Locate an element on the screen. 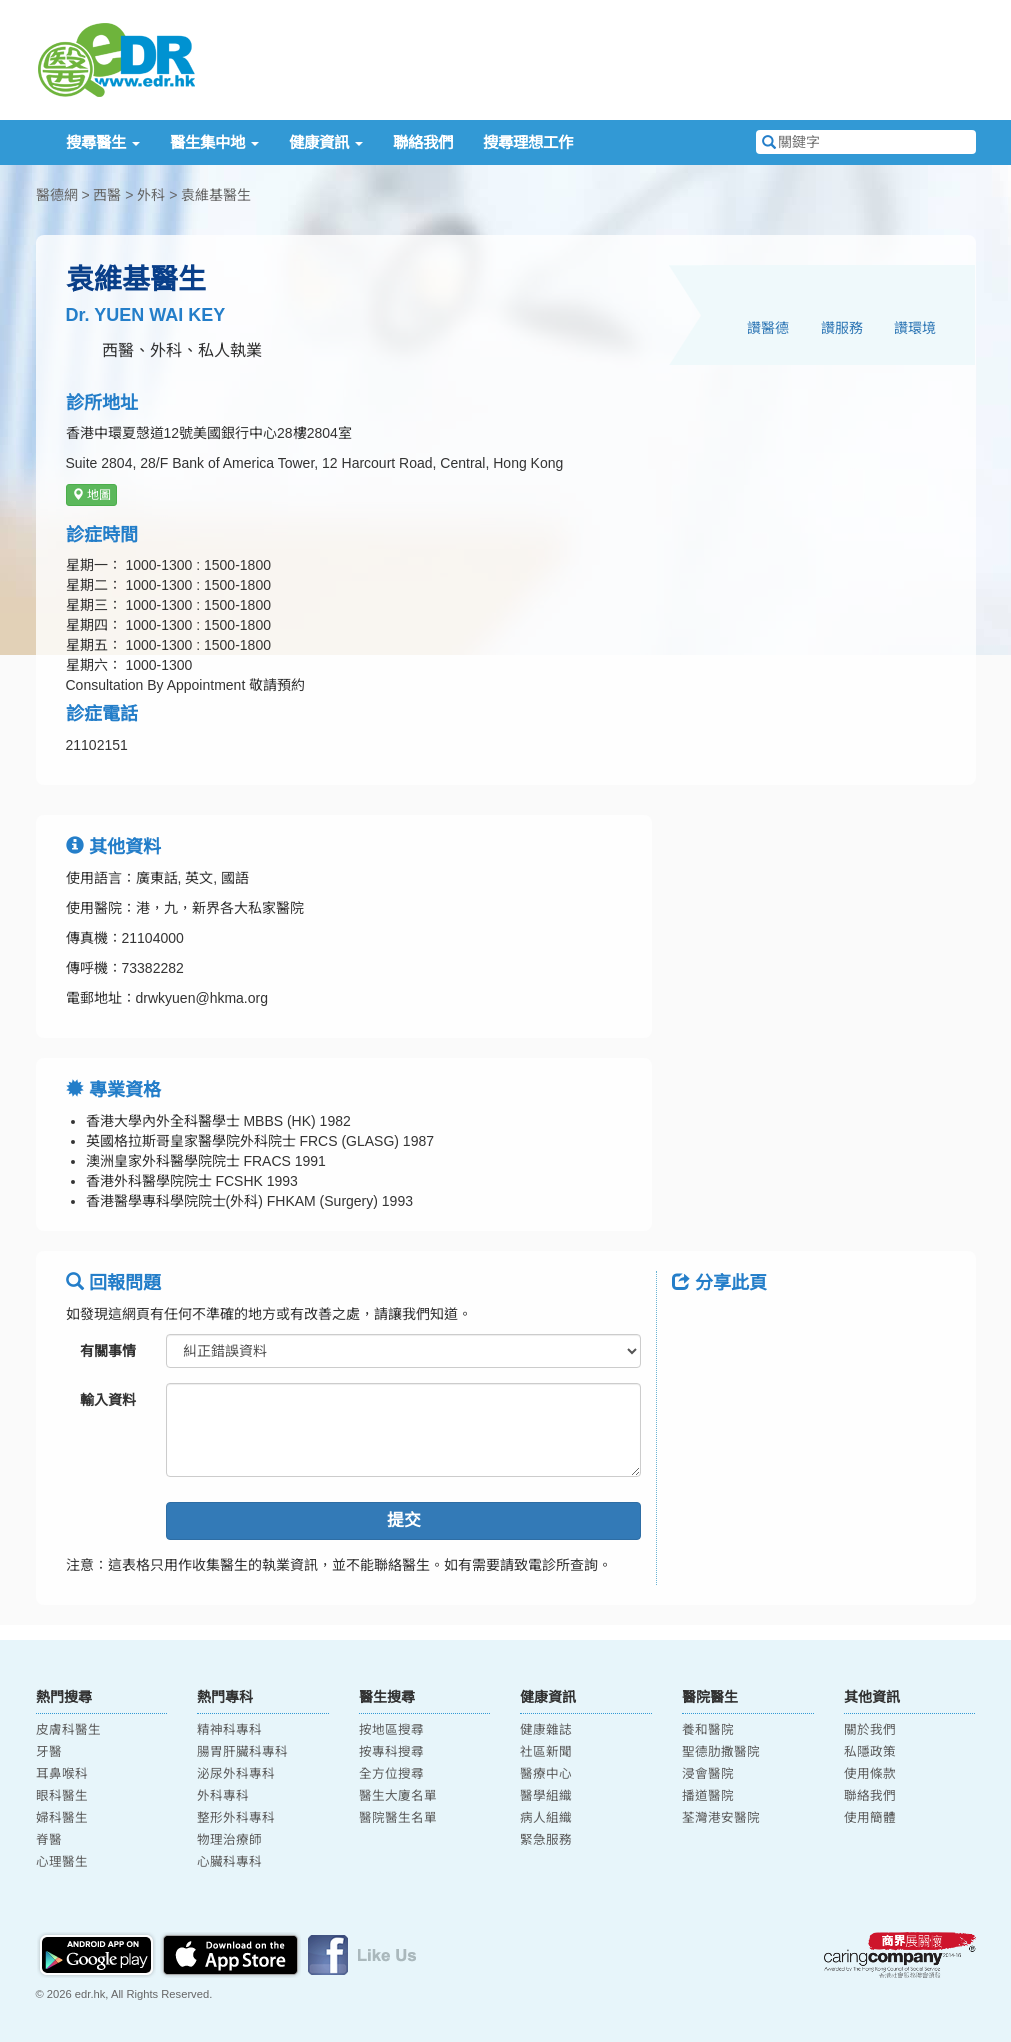 Image resolution: width=1011 pixels, height=2042 pixels. 腸胃肝臟科專科 is located at coordinates (242, 1752).